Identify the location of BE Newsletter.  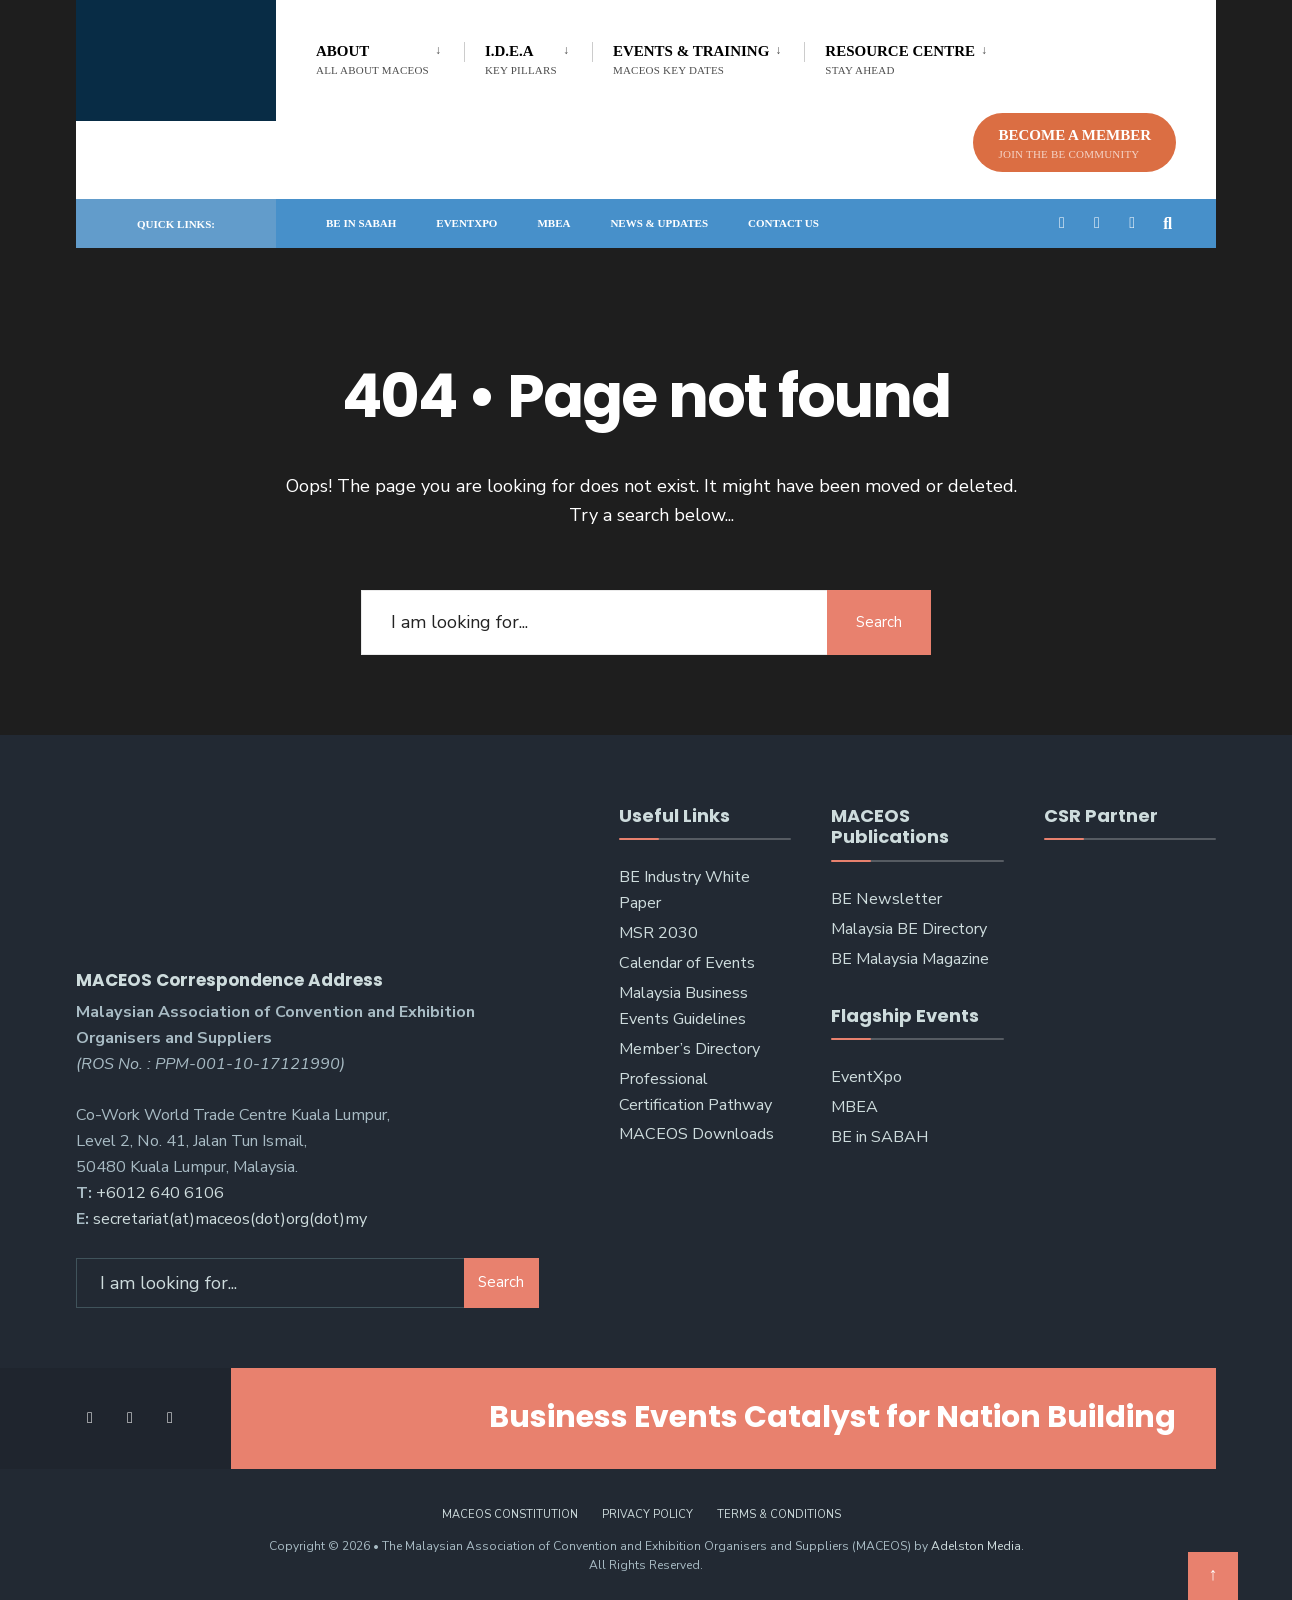
(886, 899).